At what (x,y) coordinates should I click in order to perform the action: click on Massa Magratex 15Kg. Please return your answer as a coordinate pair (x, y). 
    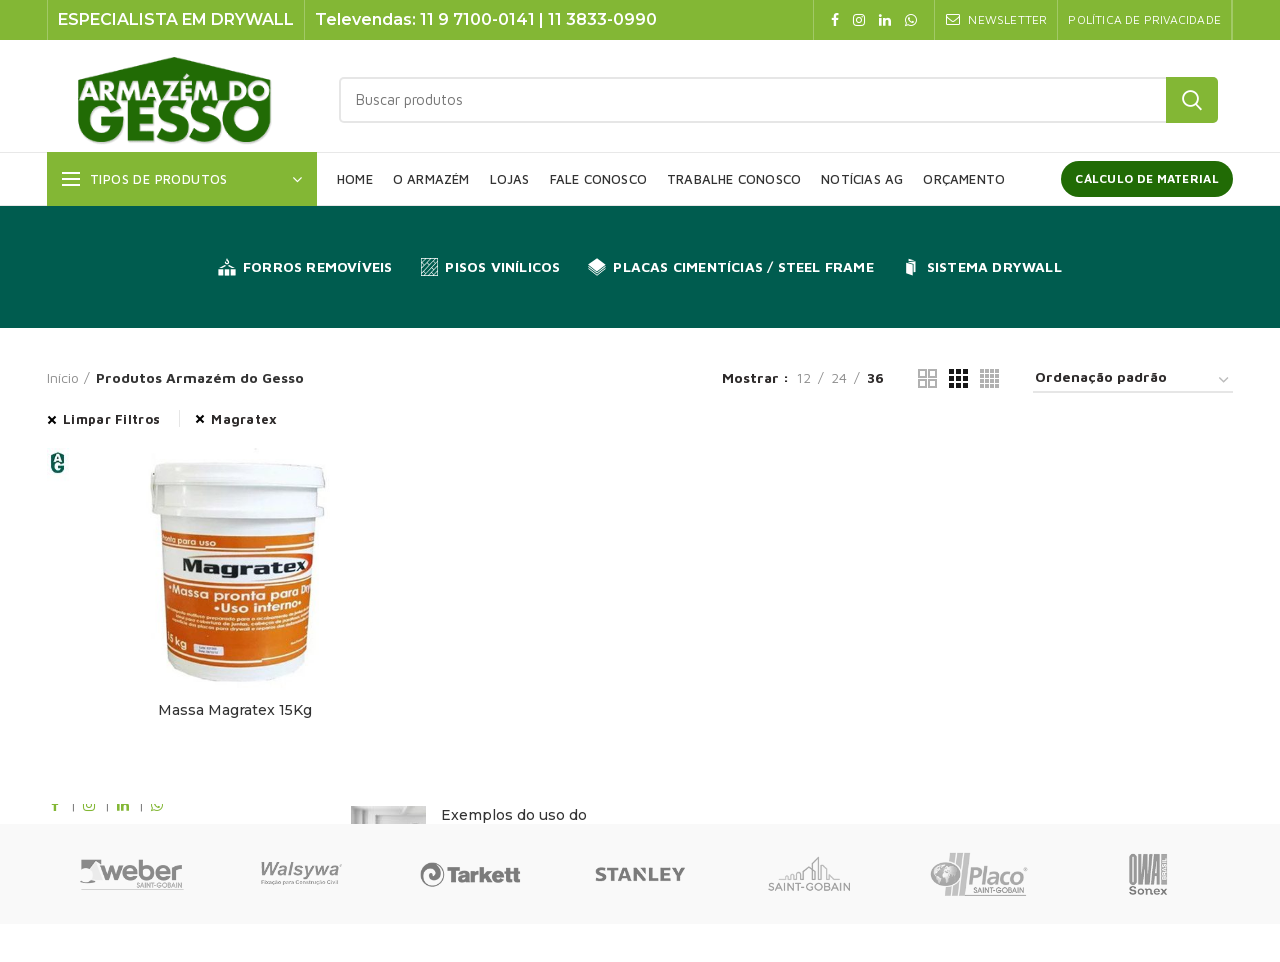
    Looking at the image, I should click on (235, 710).